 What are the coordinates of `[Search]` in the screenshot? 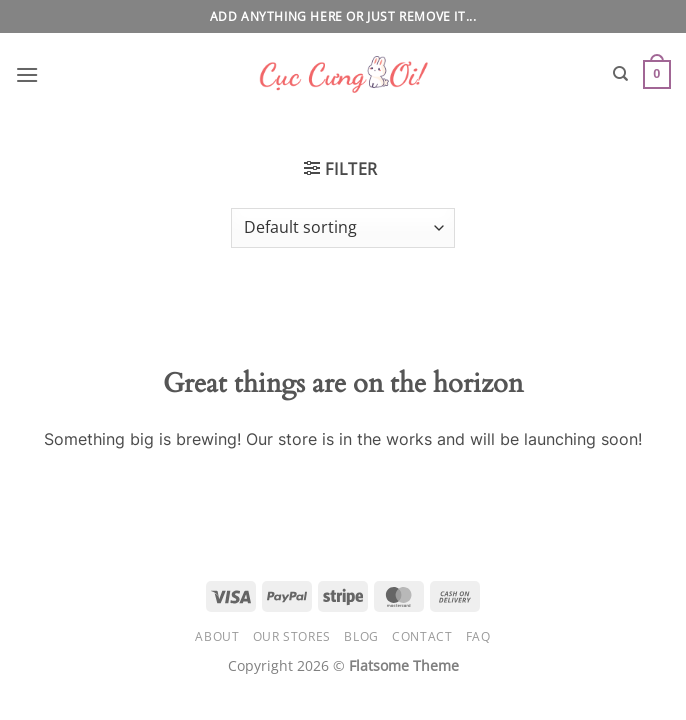 It's located at (620, 74).